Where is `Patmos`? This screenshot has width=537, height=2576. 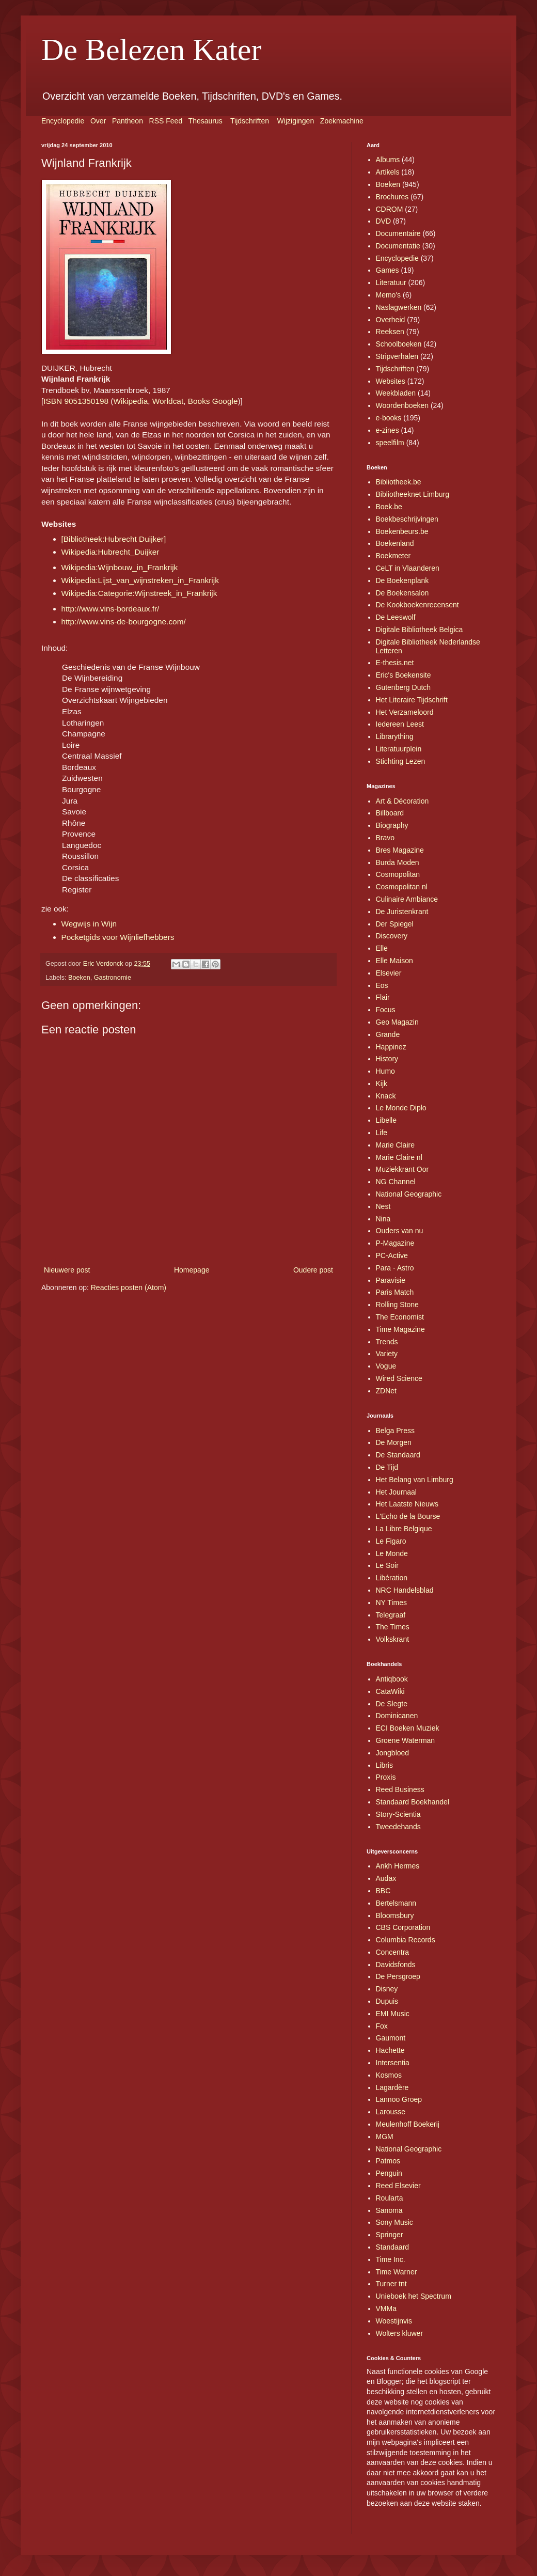
Patmos is located at coordinates (388, 2161).